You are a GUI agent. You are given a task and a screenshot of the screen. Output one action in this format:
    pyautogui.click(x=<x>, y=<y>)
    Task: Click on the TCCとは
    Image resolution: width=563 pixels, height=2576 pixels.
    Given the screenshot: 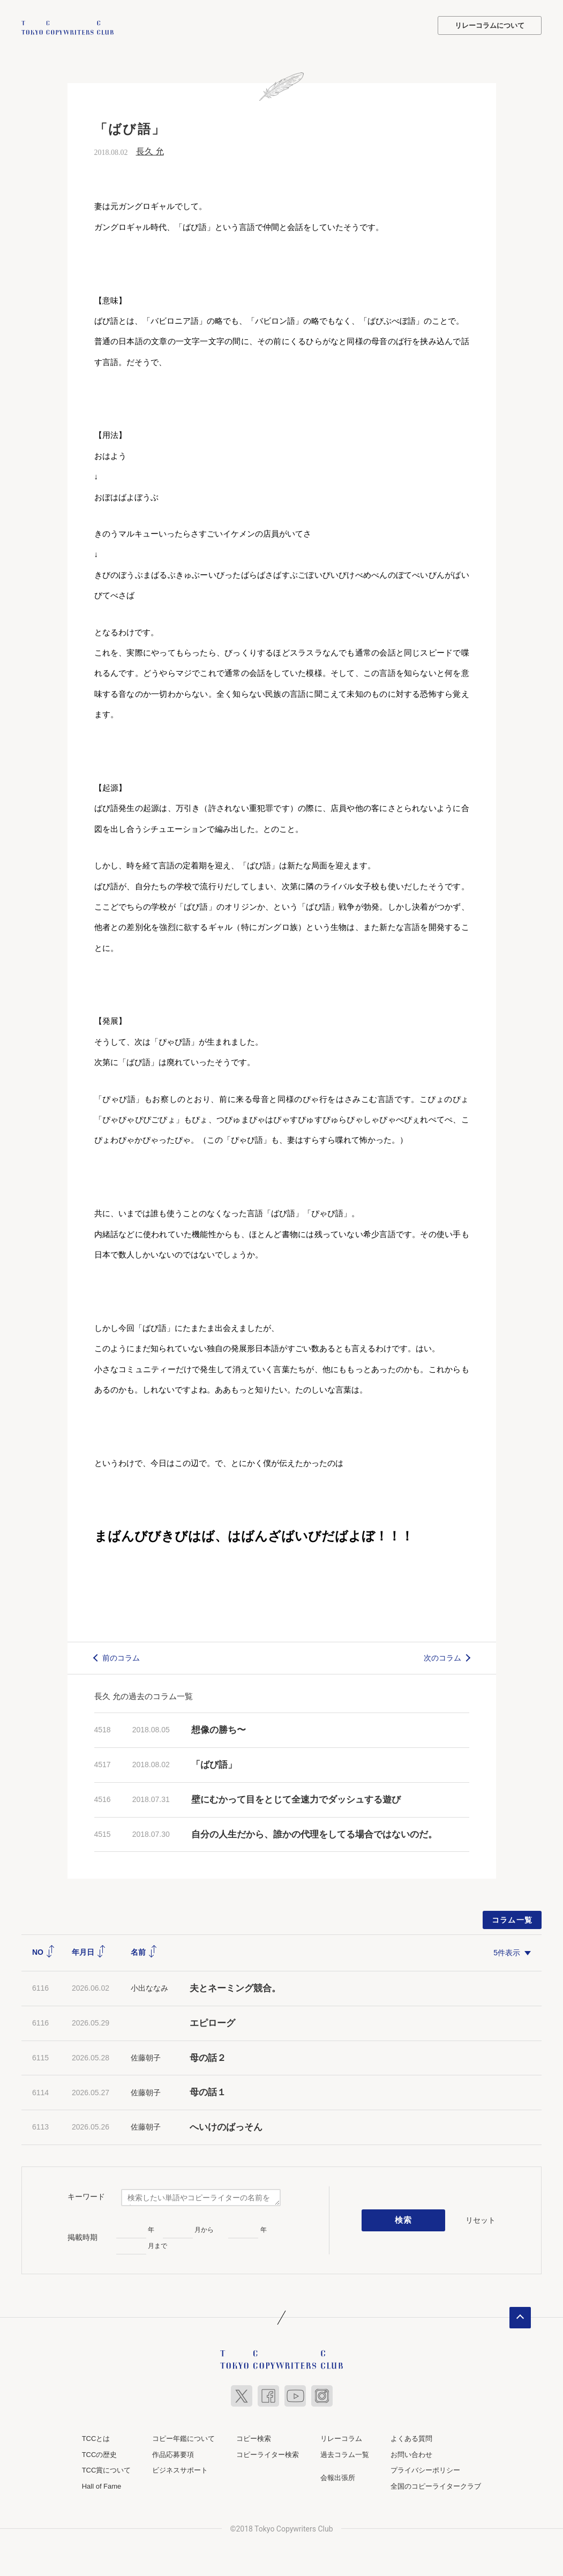 What is the action you would take?
    pyautogui.click(x=96, y=2437)
    